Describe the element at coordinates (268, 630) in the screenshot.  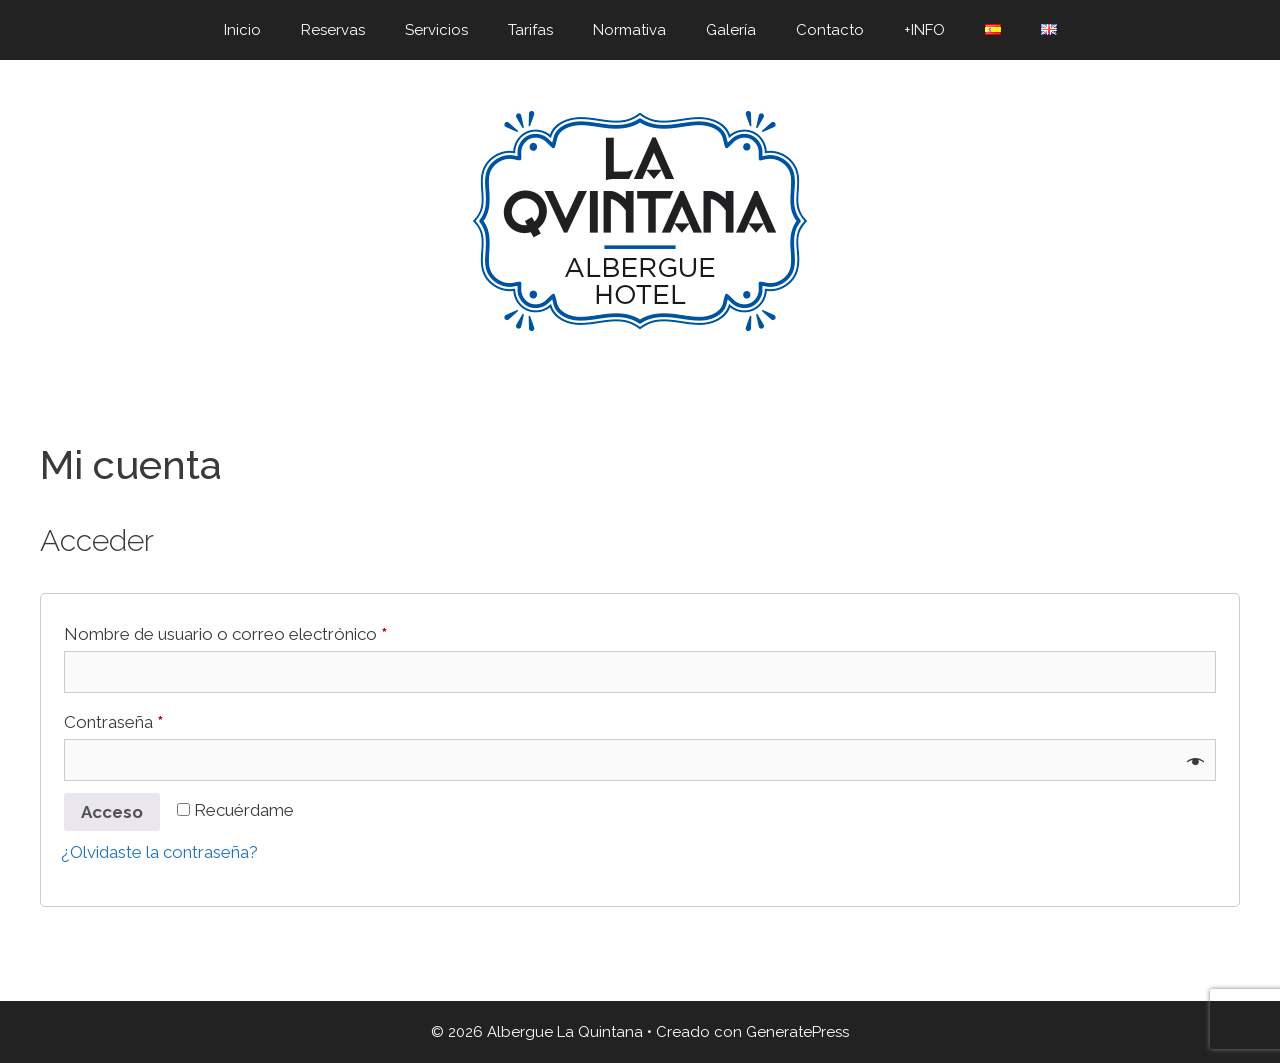
I see `Nombre de usuario o correo electrónico` at that location.